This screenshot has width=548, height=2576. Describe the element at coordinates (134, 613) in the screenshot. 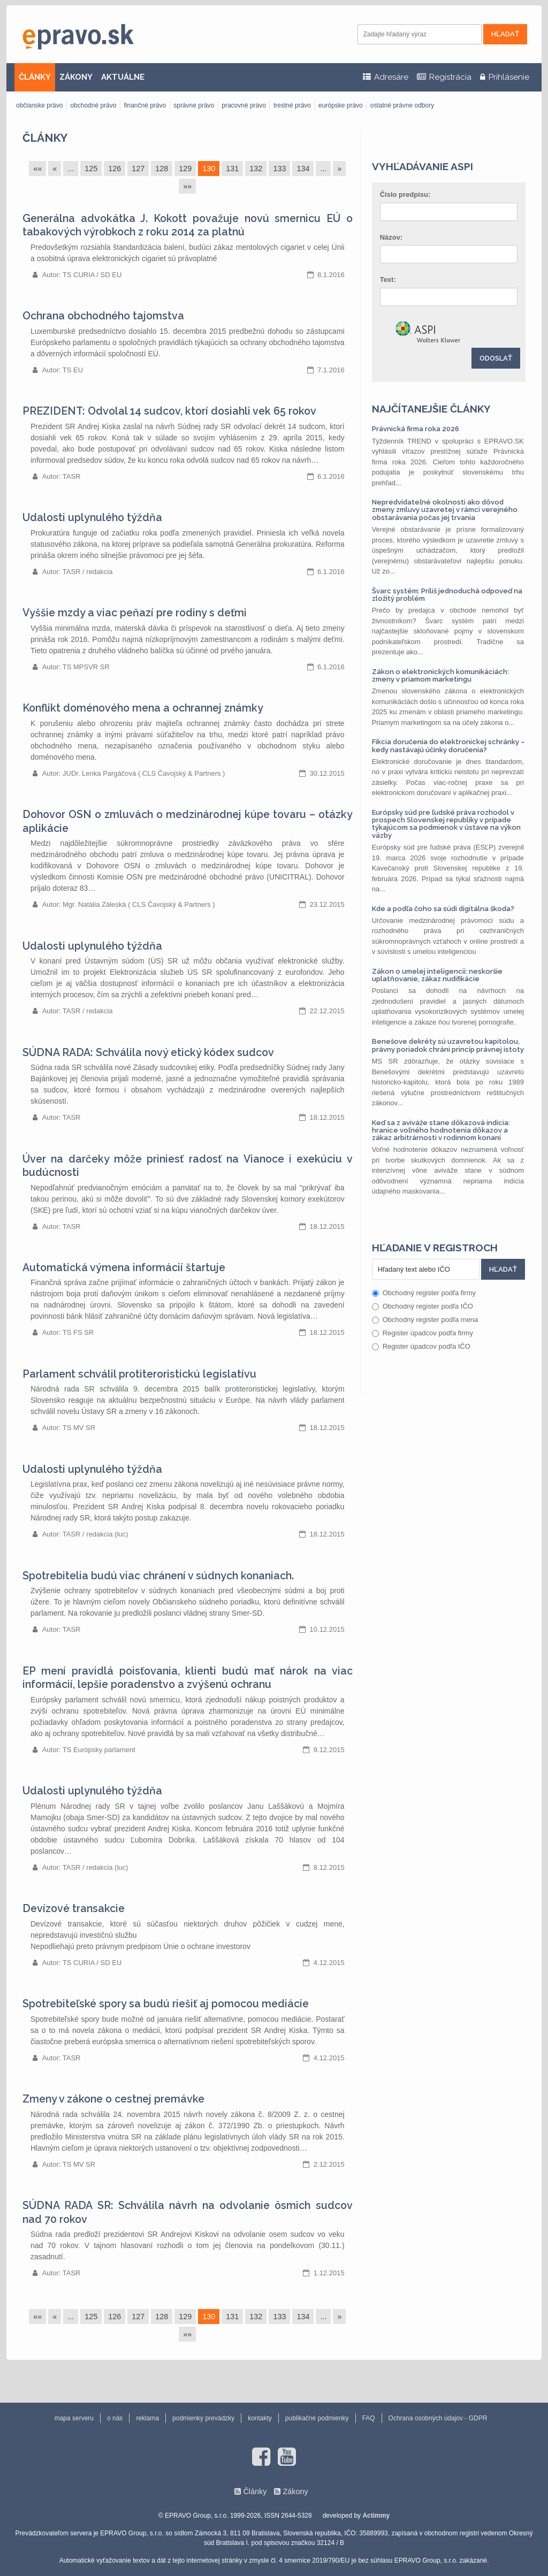

I see `Vyššie mzdy a viac peňazí pre rodiny s deťmi` at that location.